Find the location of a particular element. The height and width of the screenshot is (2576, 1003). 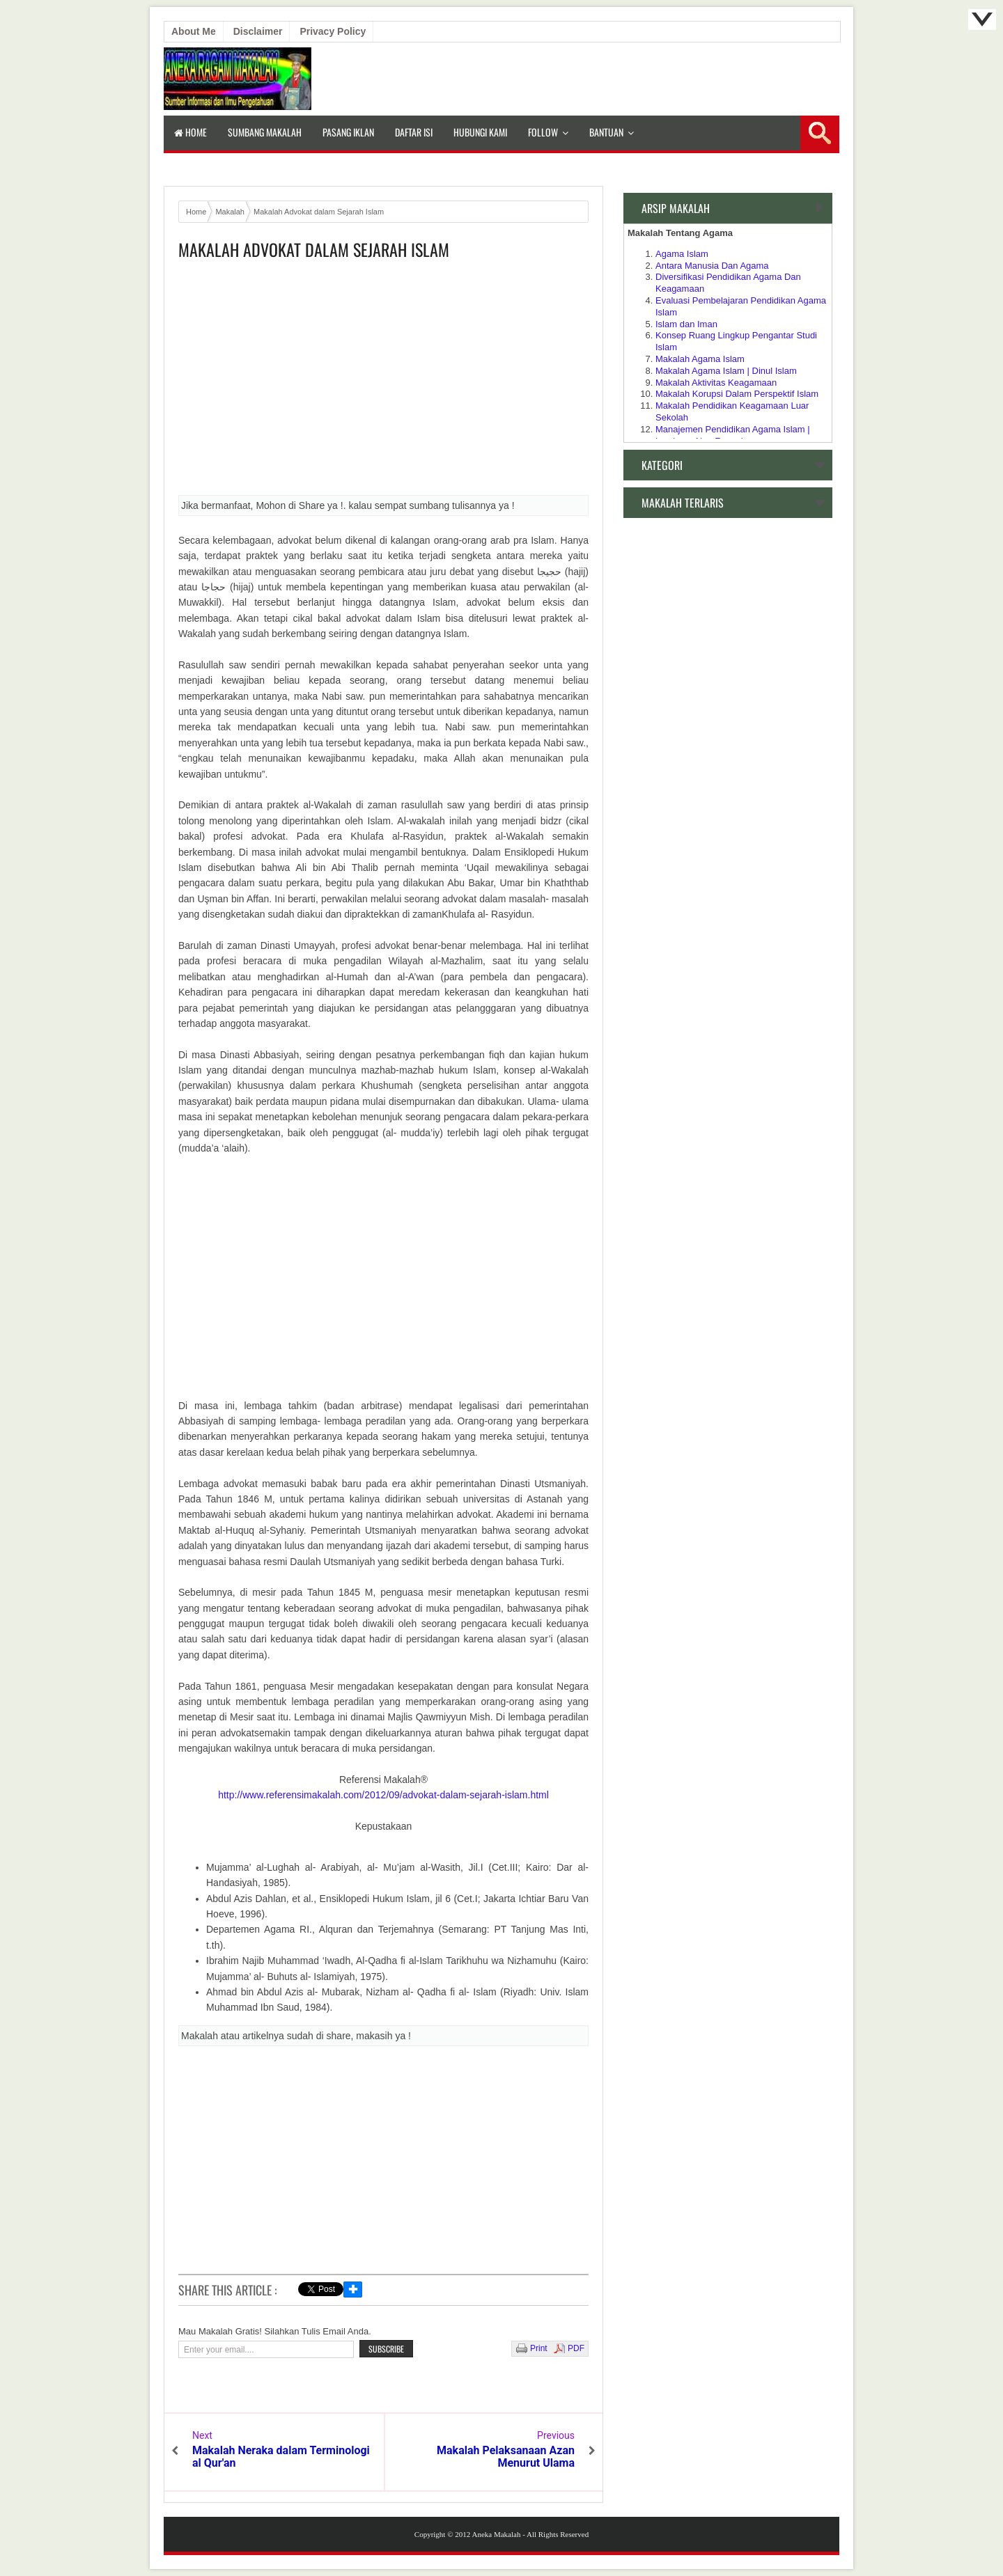

Daftar isi is located at coordinates (414, 132).